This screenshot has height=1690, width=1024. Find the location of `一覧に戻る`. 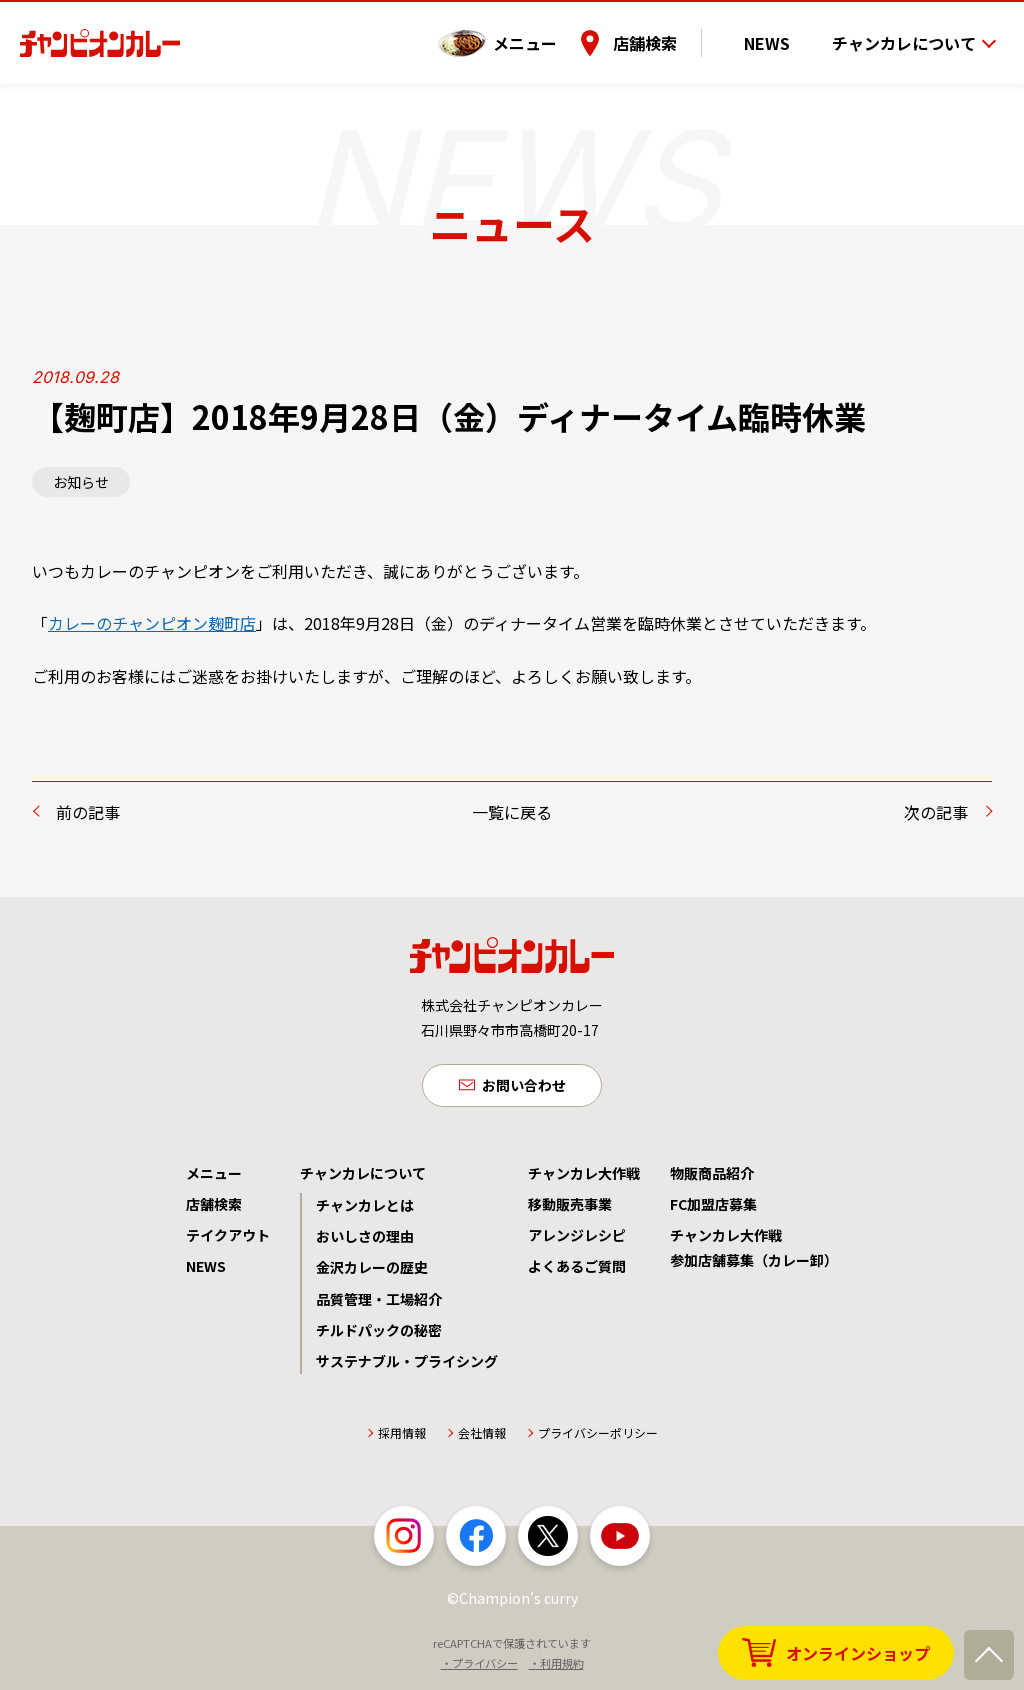

一覧に戻る is located at coordinates (512, 812).